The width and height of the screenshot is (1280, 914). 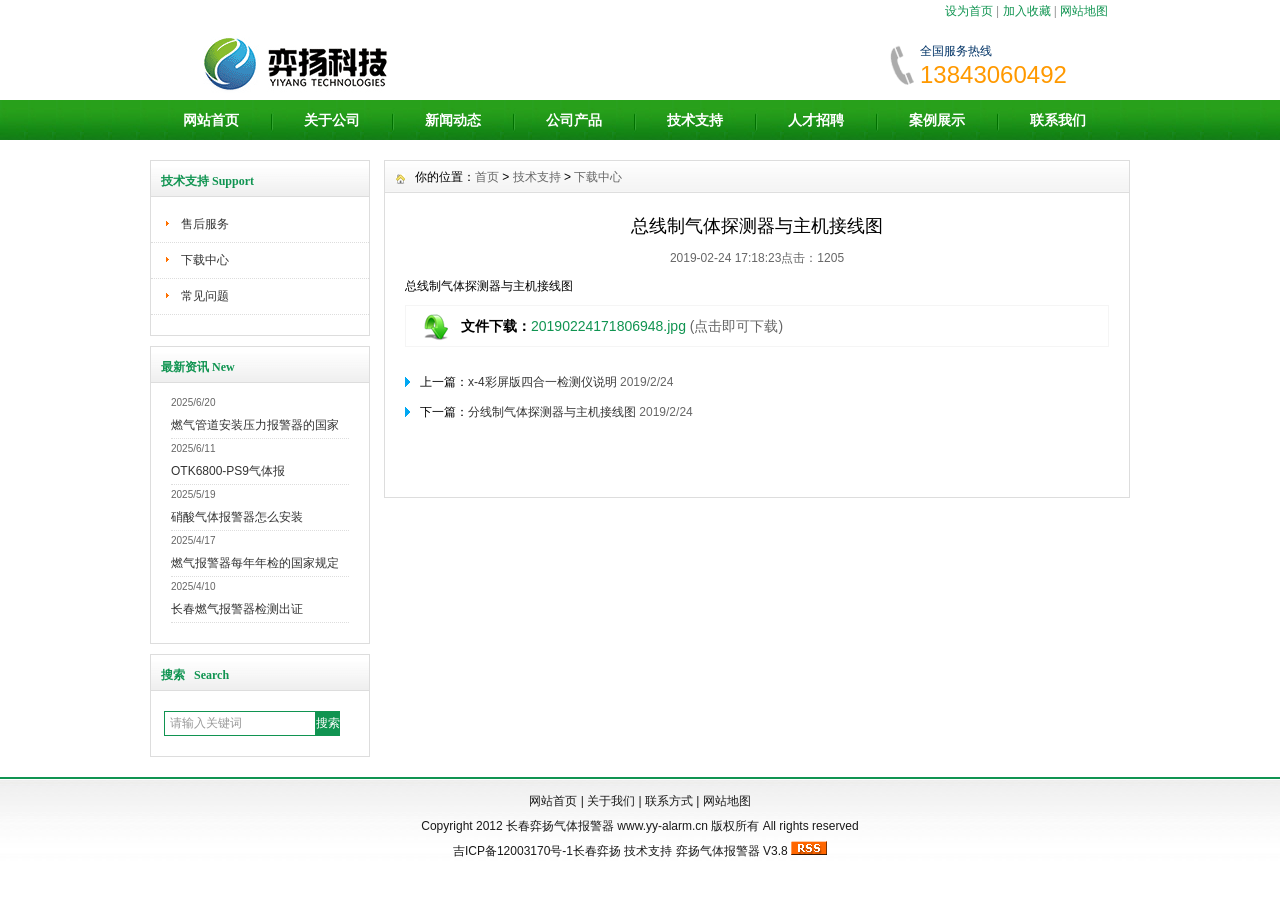 What do you see at coordinates (597, 851) in the screenshot?
I see `长春弈扬` at bounding box center [597, 851].